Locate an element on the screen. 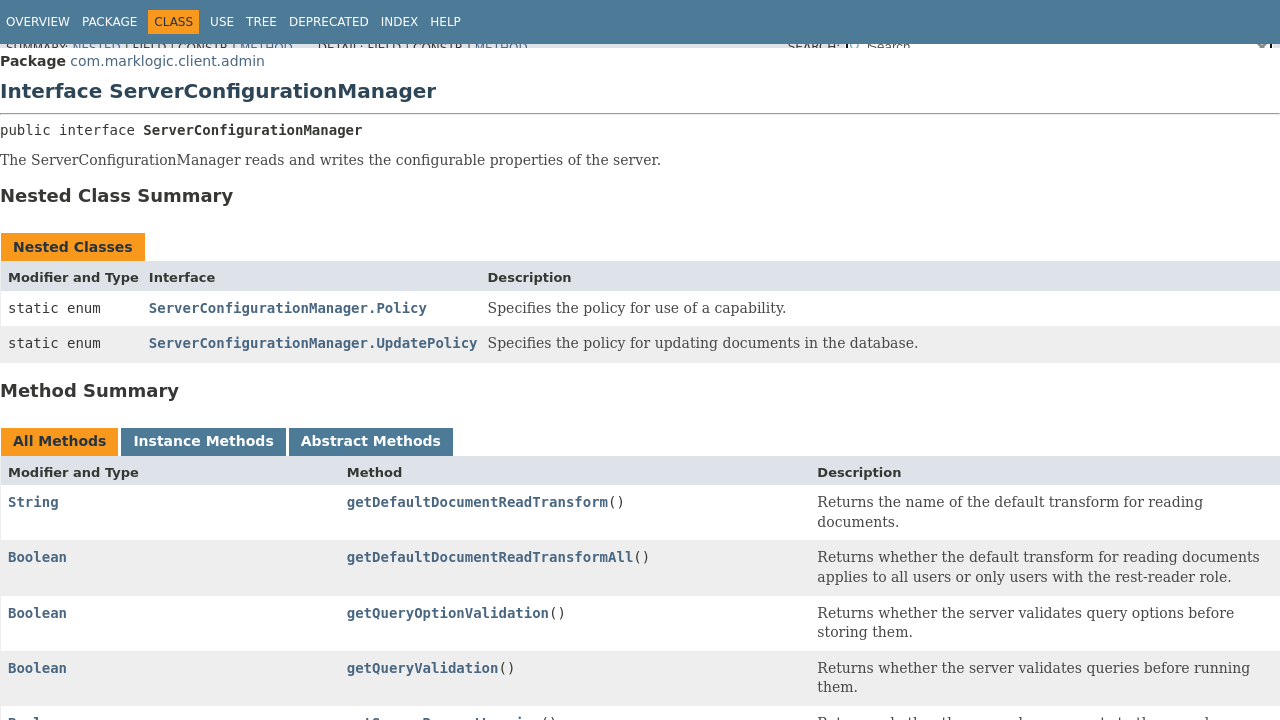 This screenshot has height=720, width=1280. getDefaultDocumentReadTransformAll is located at coordinates (490, 557).